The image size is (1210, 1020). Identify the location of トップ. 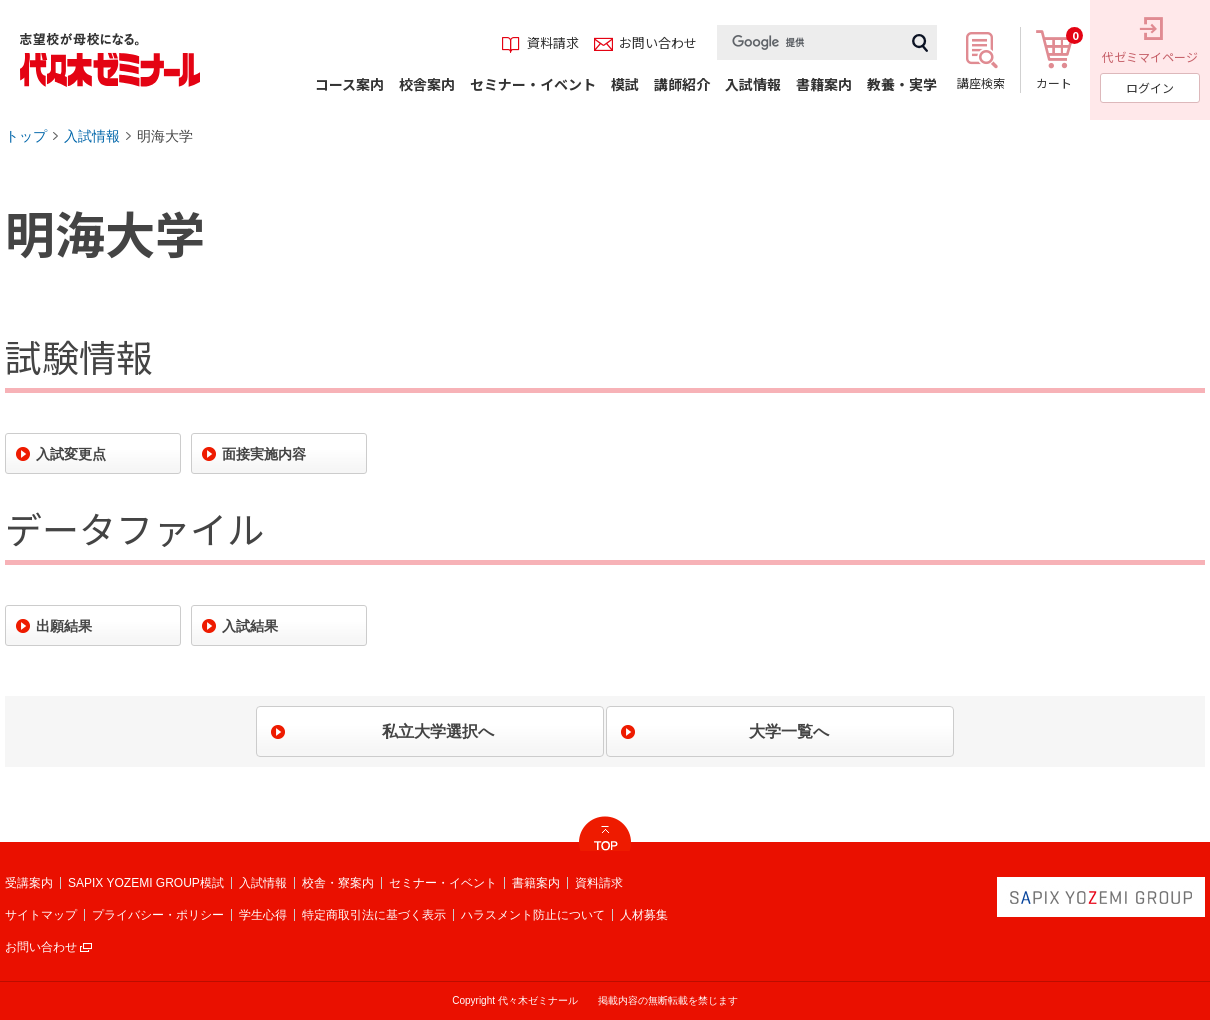
(26, 136).